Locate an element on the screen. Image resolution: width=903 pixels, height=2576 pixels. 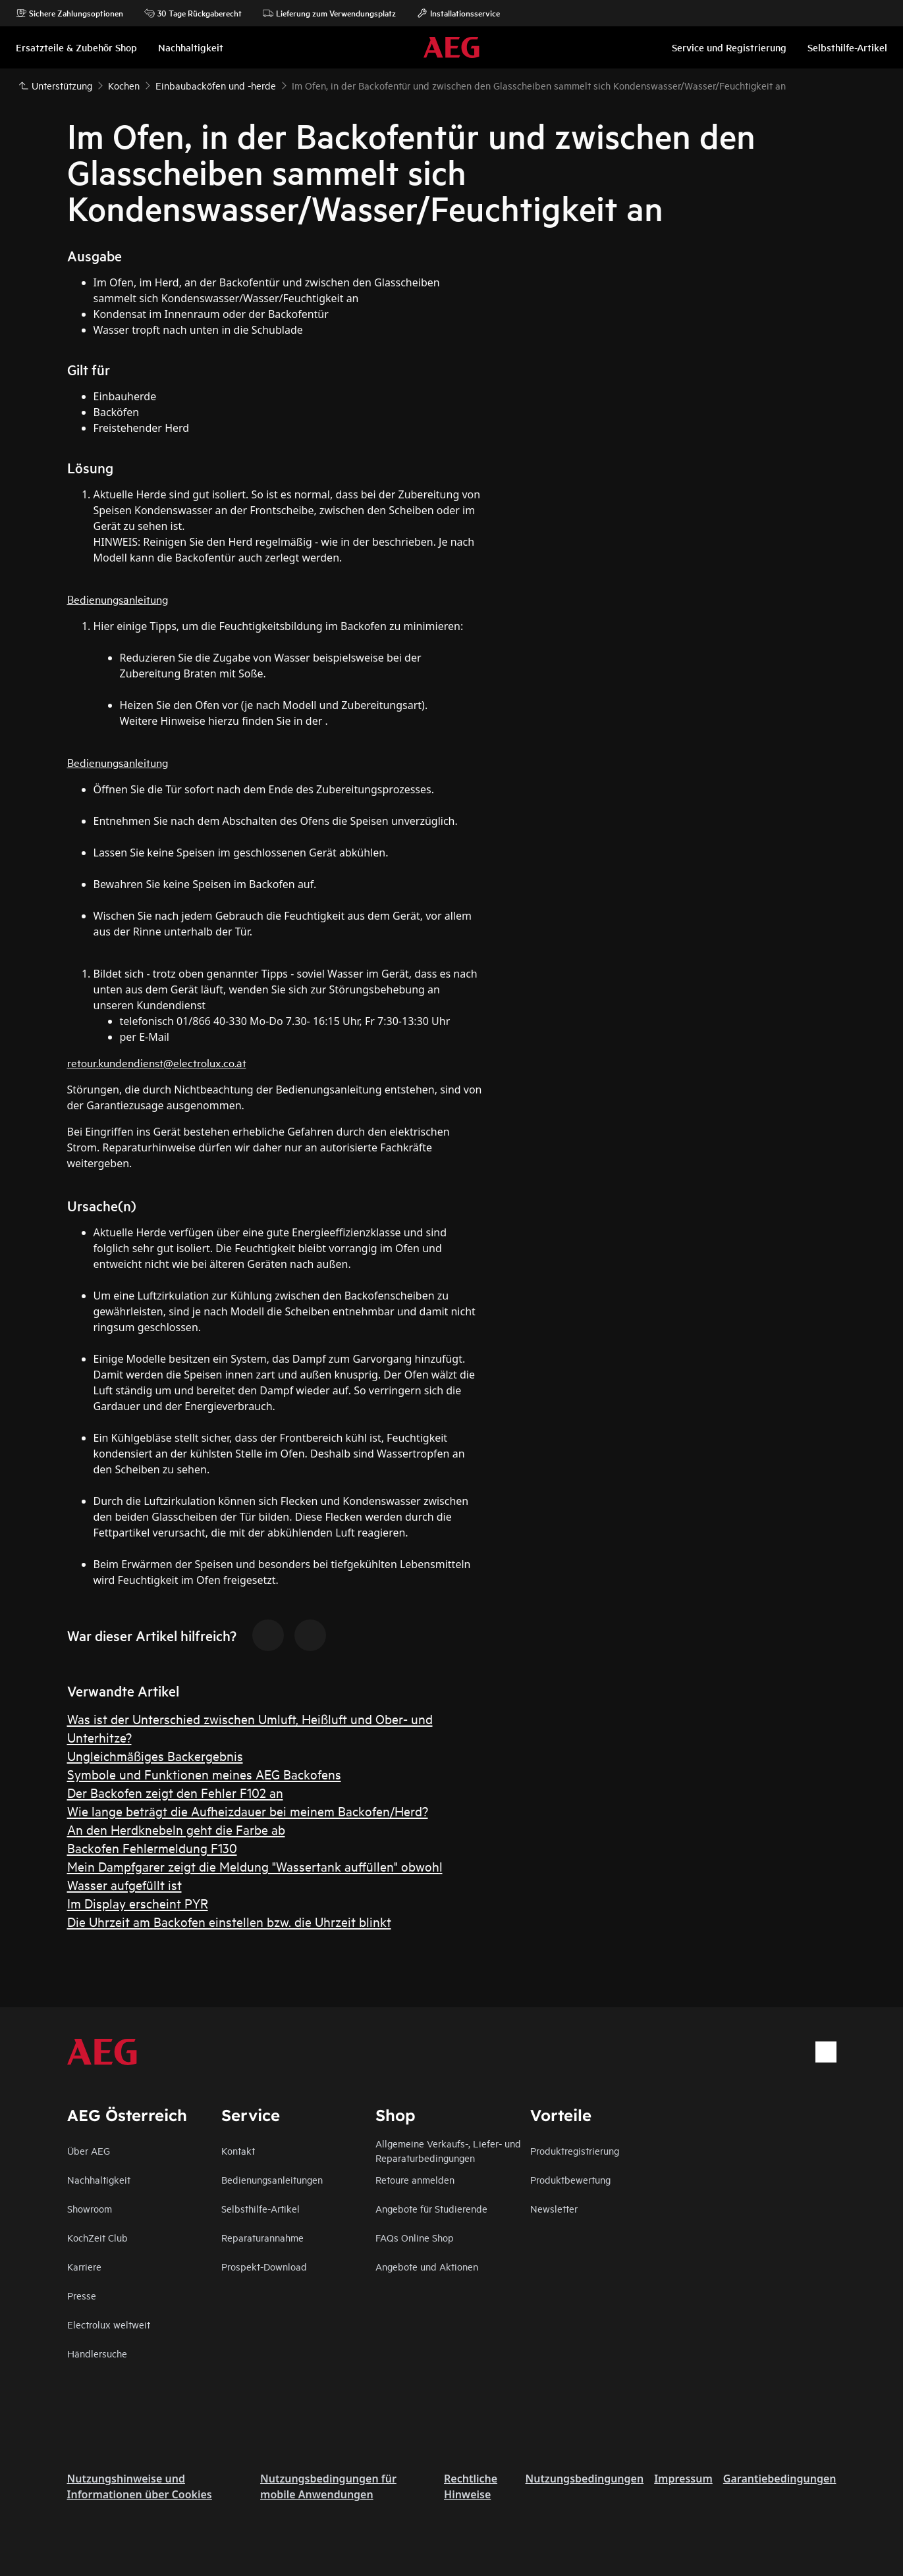
Newsletter is located at coordinates (554, 2208).